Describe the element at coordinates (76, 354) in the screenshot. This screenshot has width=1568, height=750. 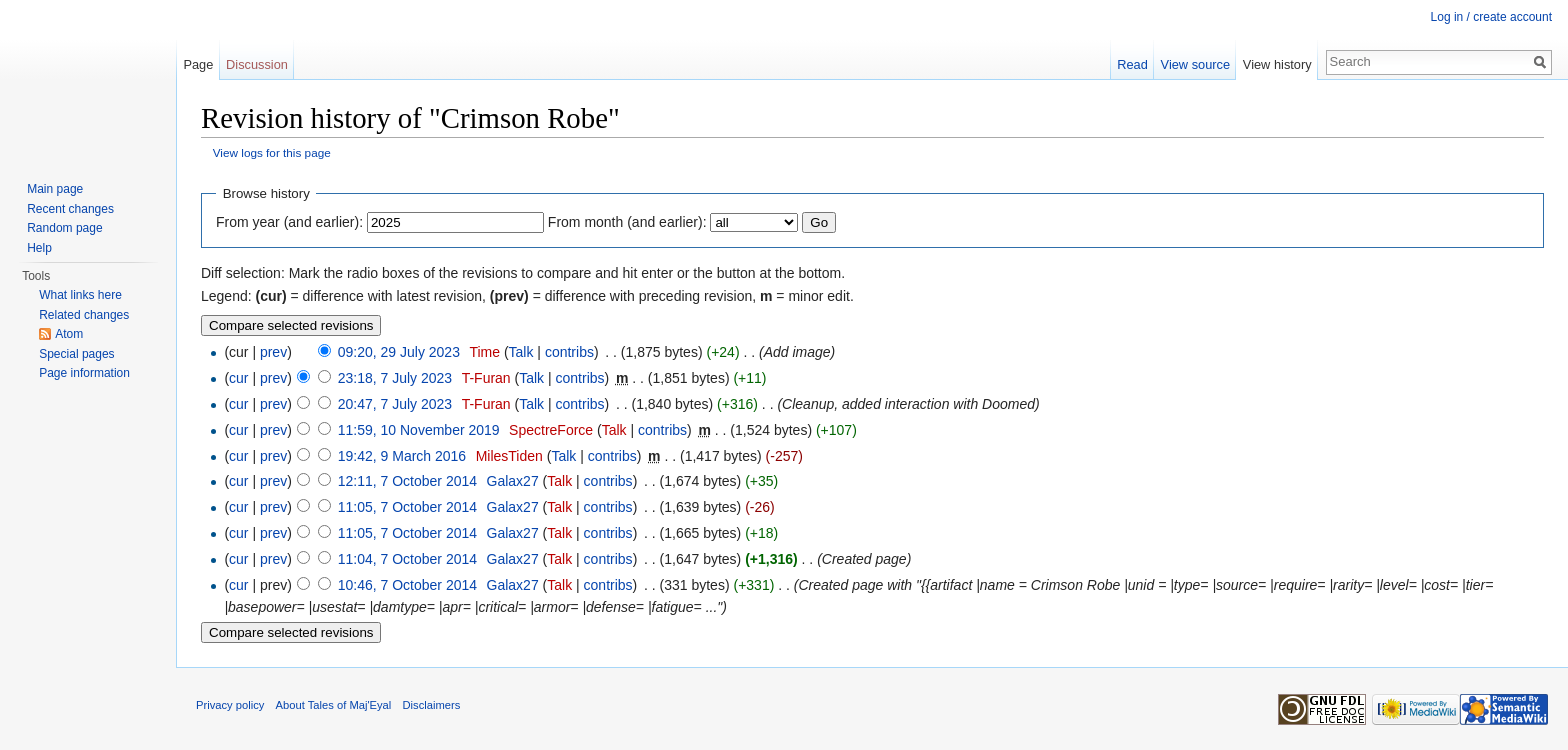
I see `Special pages` at that location.